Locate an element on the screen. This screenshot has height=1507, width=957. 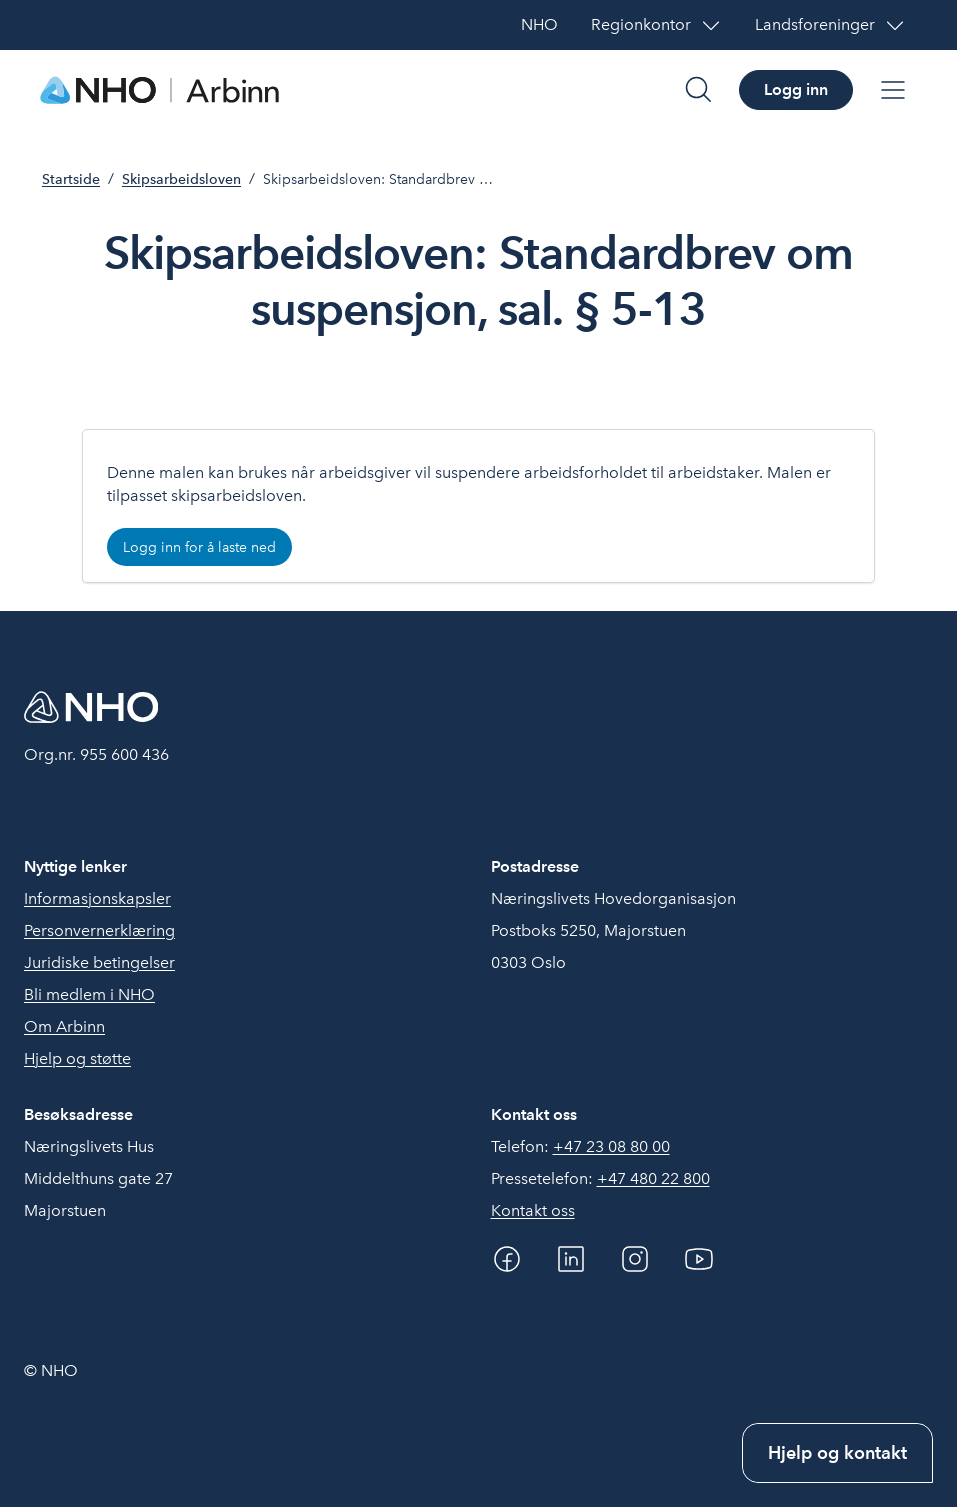
[Linkedin] is located at coordinates (571, 1259).